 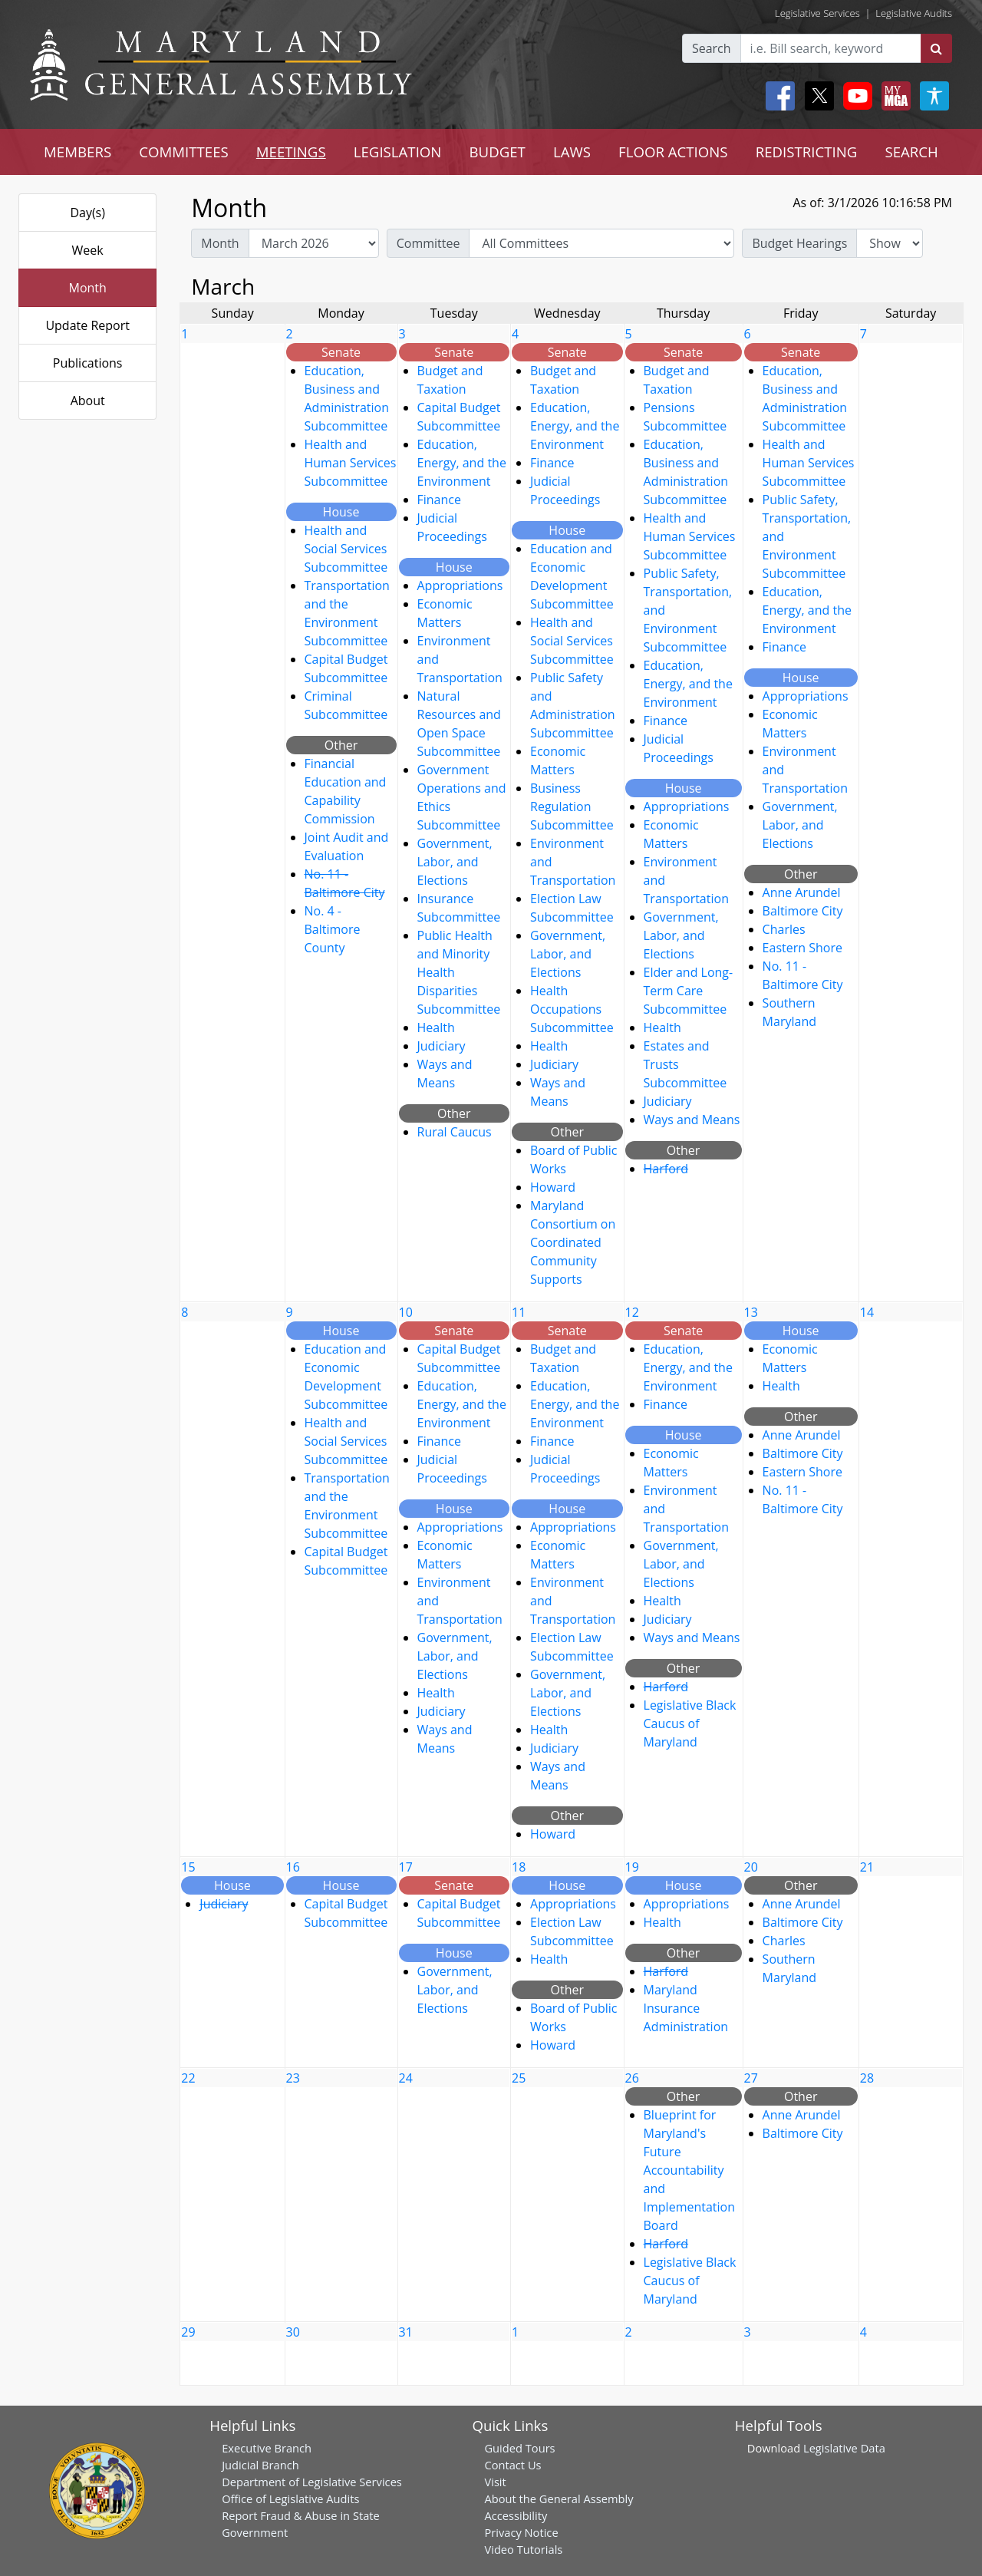 What do you see at coordinates (351, 463) in the screenshot?
I see `Health and Human Services Subcommittee` at bounding box center [351, 463].